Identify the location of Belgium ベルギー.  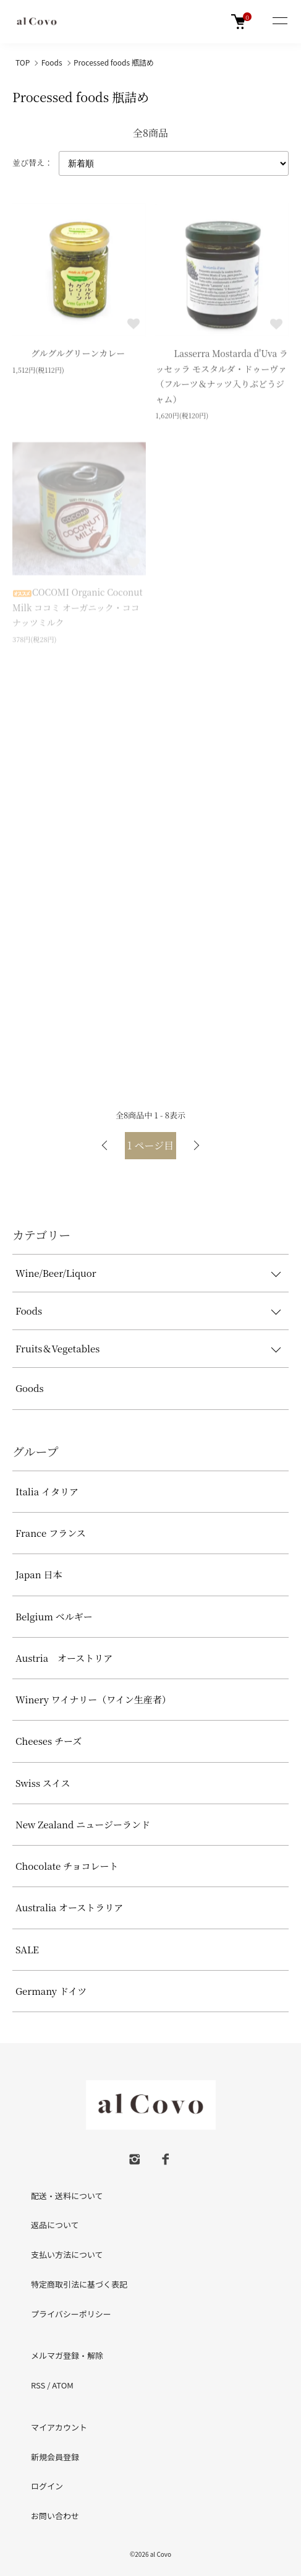
(54, 1616).